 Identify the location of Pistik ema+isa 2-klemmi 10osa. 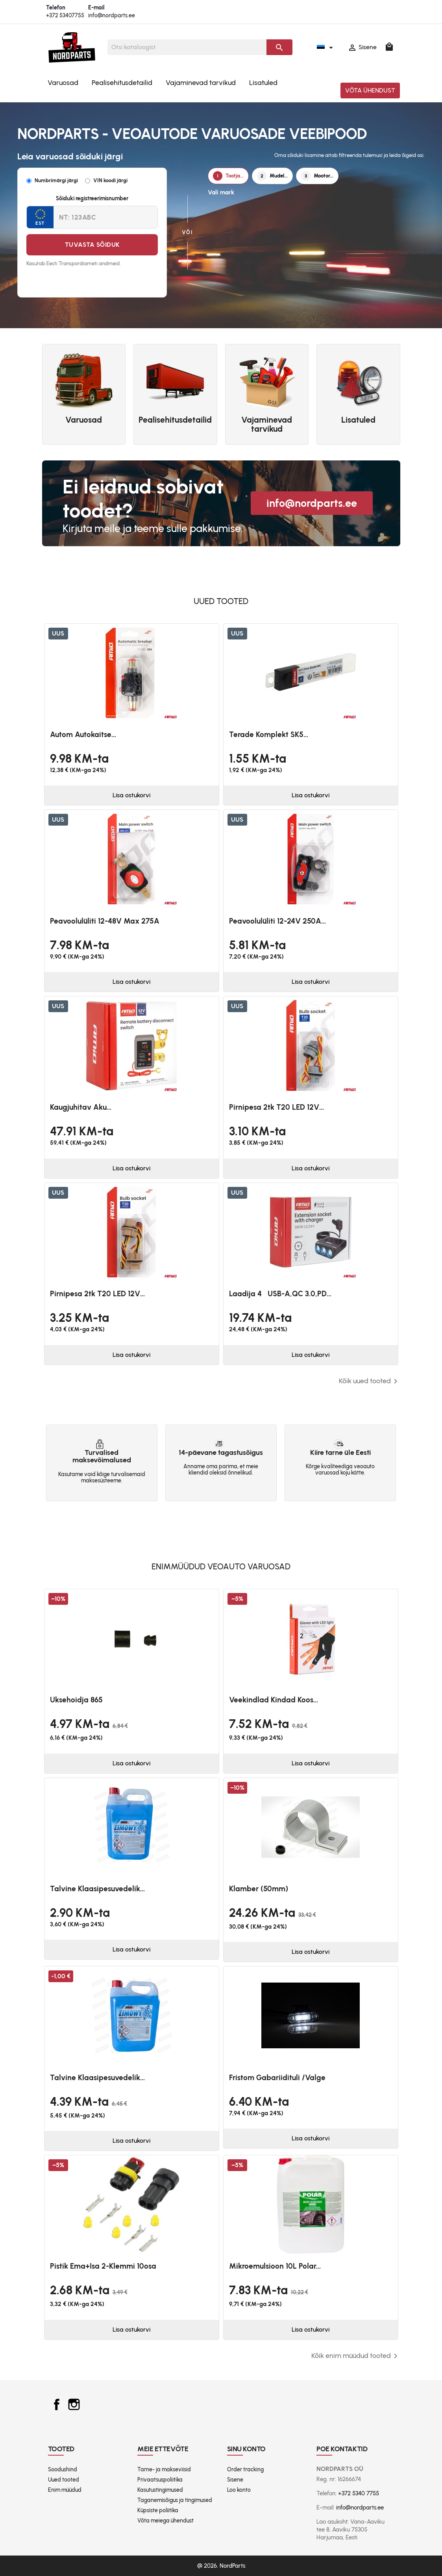
(103, 2266).